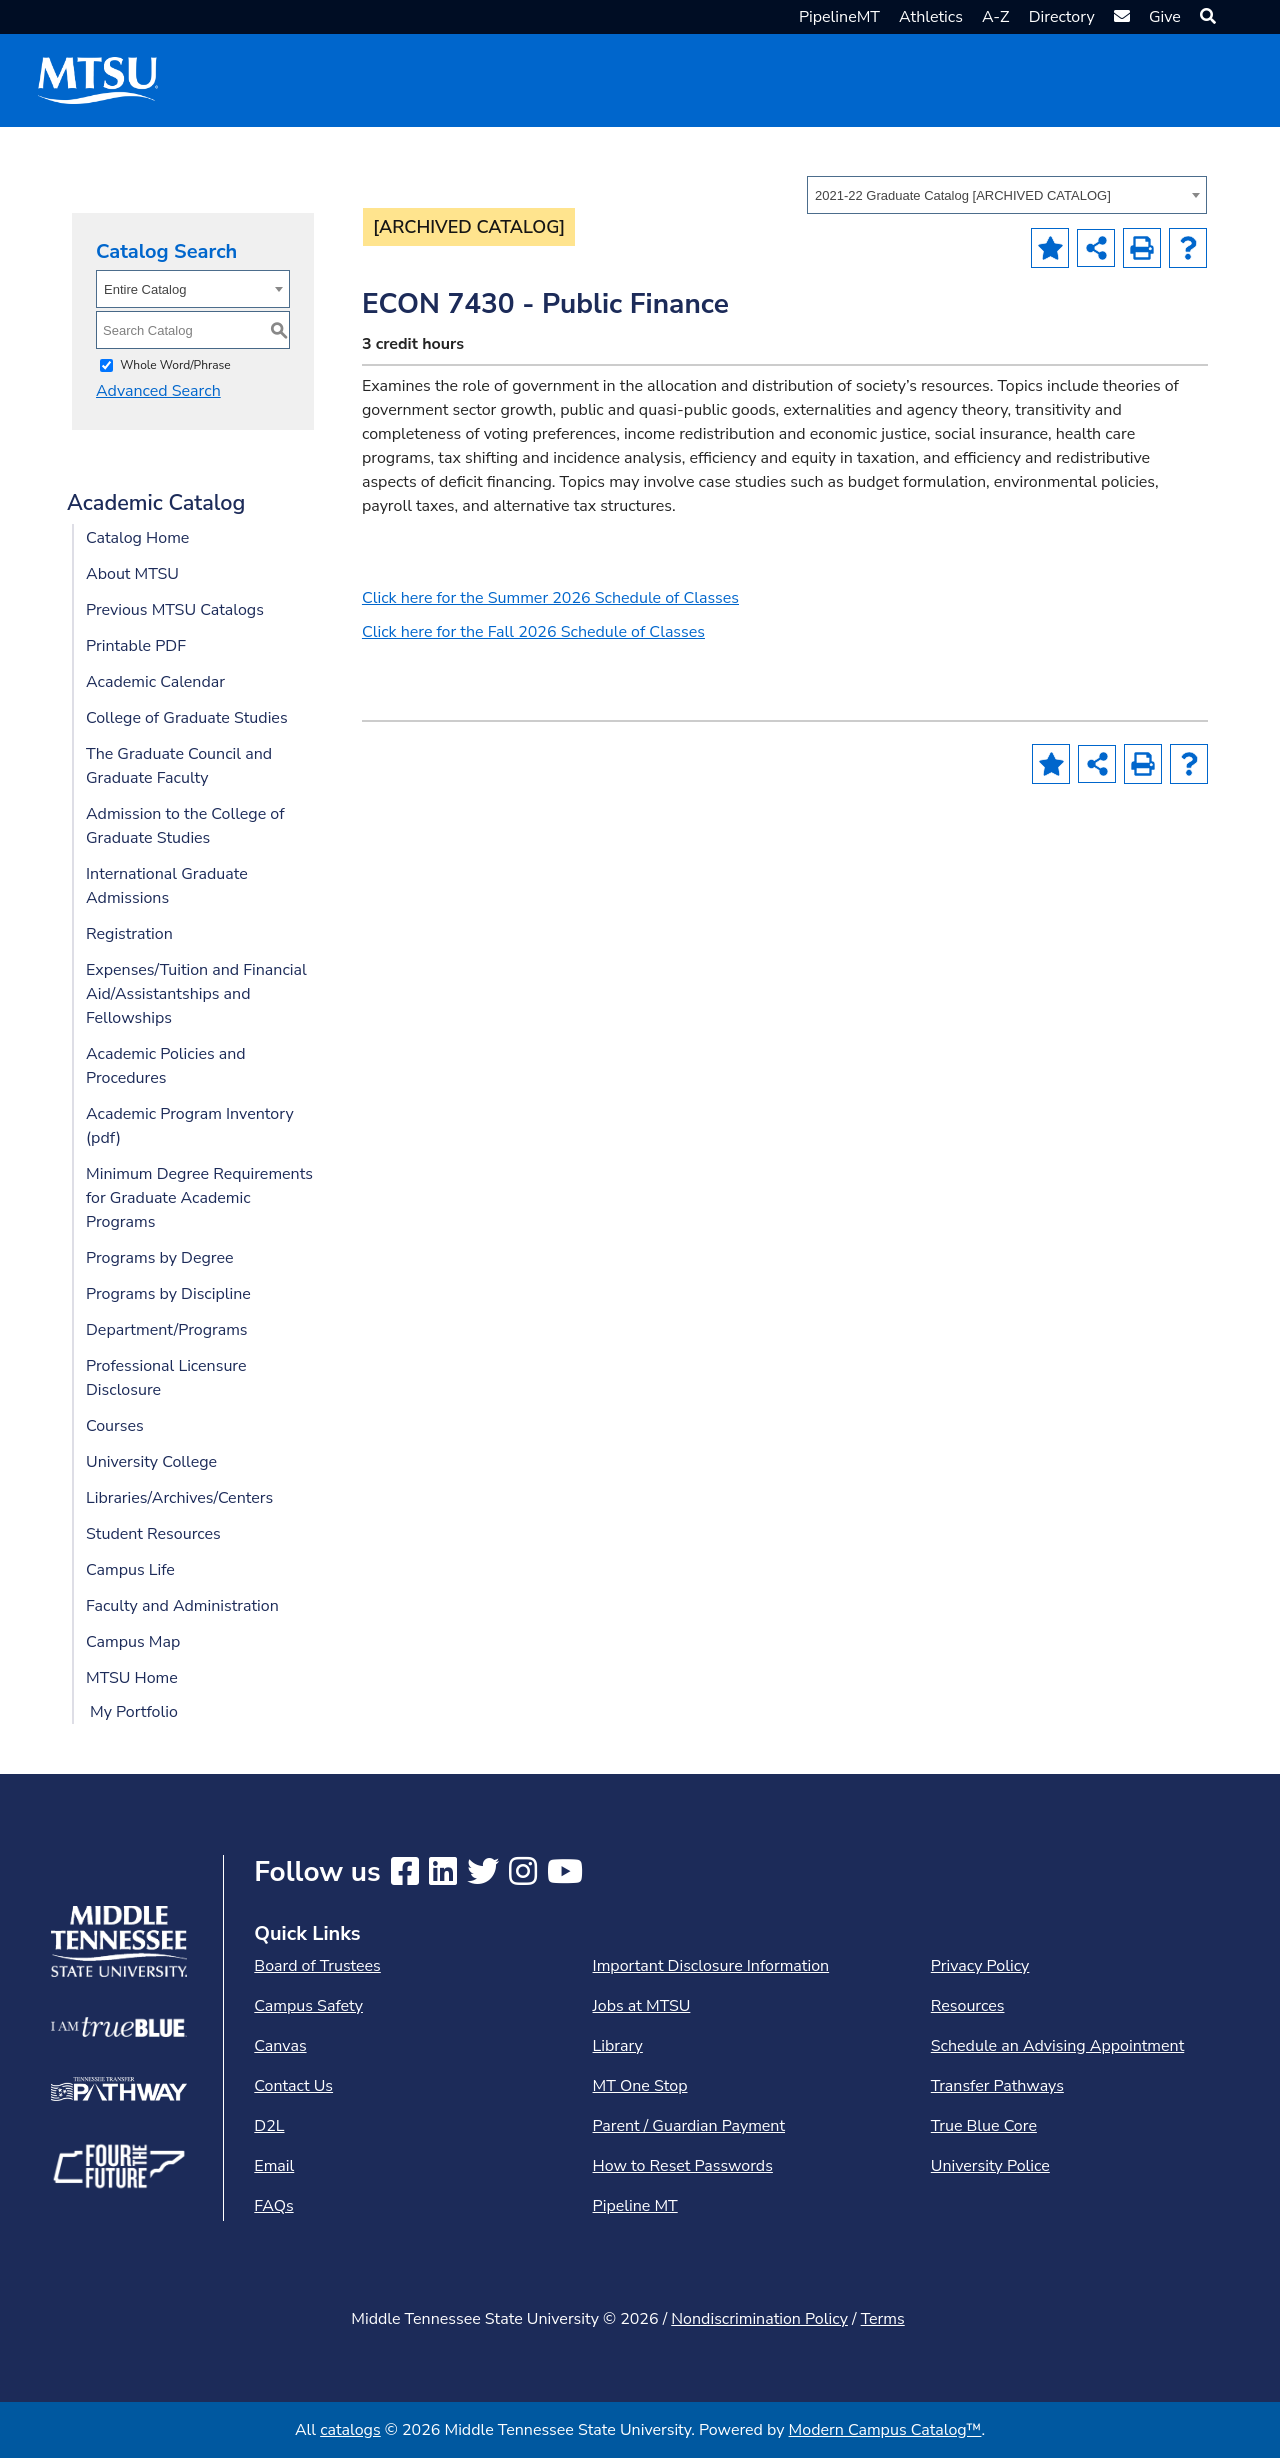  Describe the element at coordinates (175, 610) in the screenshot. I see `Previous MTSU Catalogs` at that location.